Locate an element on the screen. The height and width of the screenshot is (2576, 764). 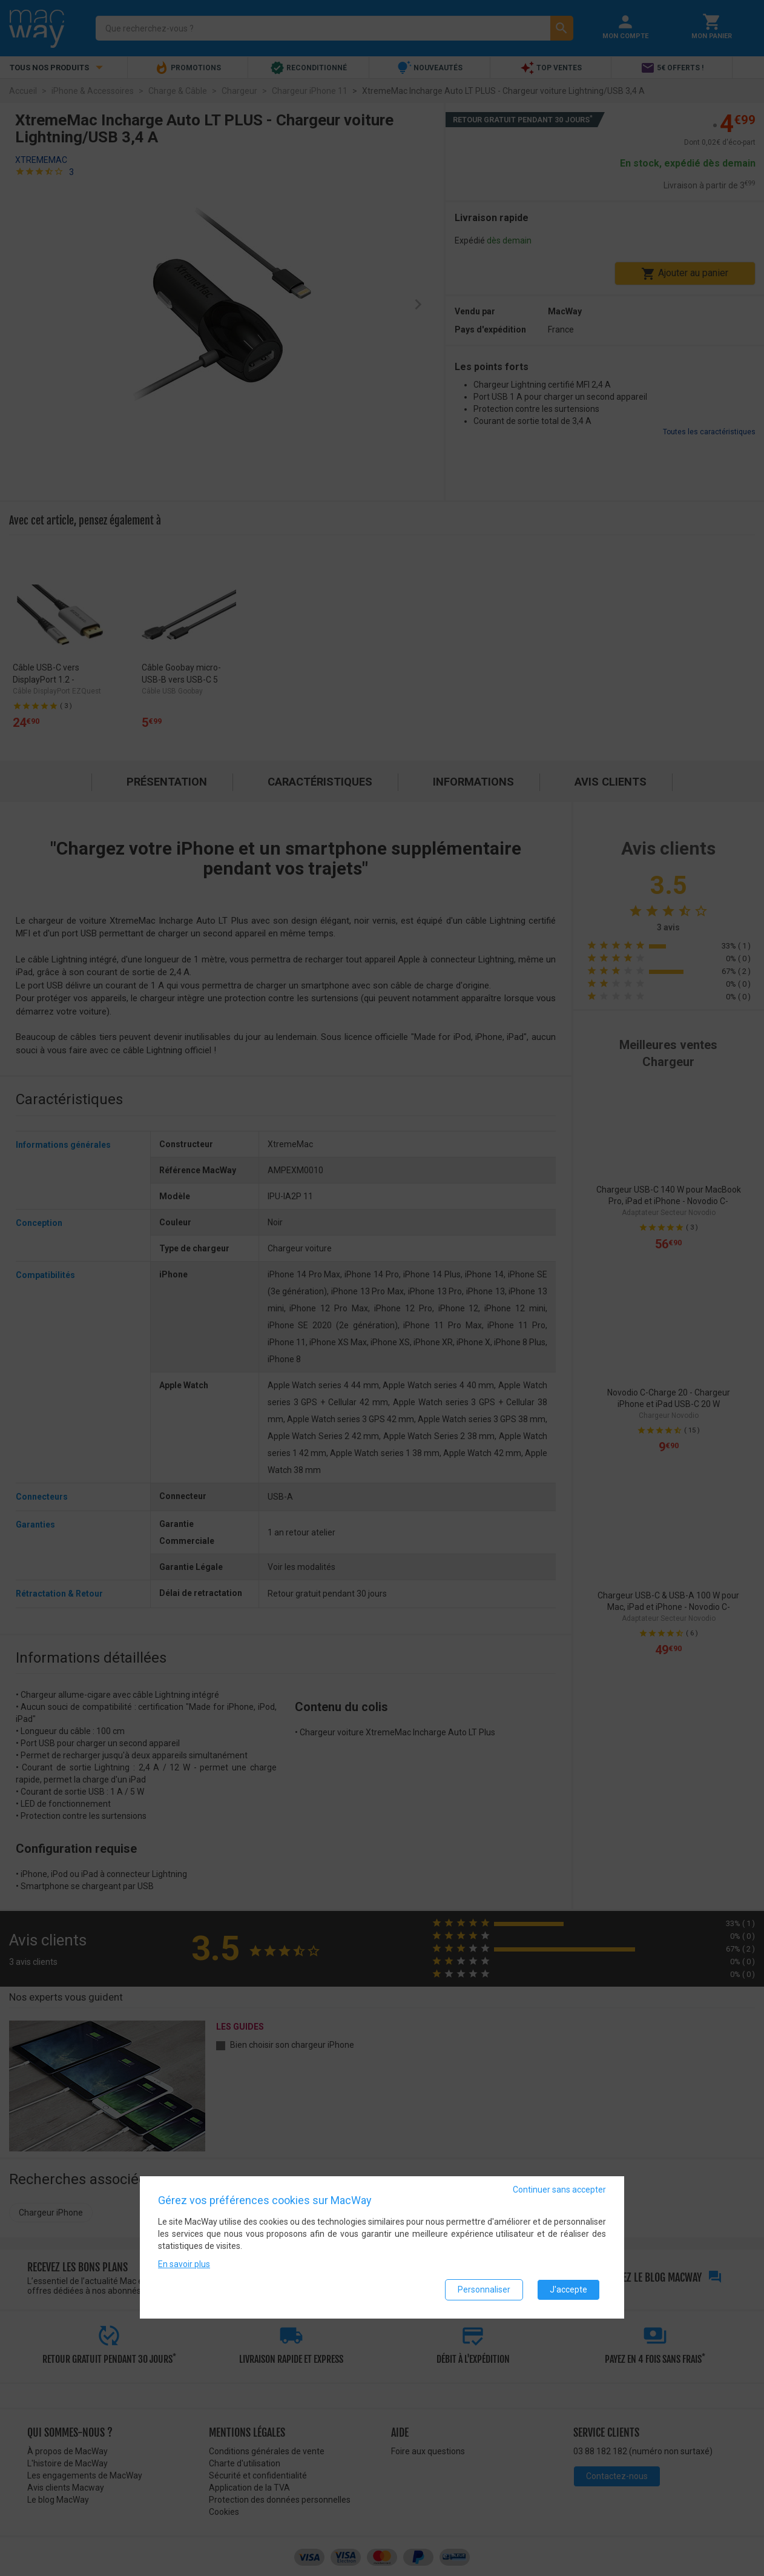
Personnaliser is located at coordinates (484, 2289).